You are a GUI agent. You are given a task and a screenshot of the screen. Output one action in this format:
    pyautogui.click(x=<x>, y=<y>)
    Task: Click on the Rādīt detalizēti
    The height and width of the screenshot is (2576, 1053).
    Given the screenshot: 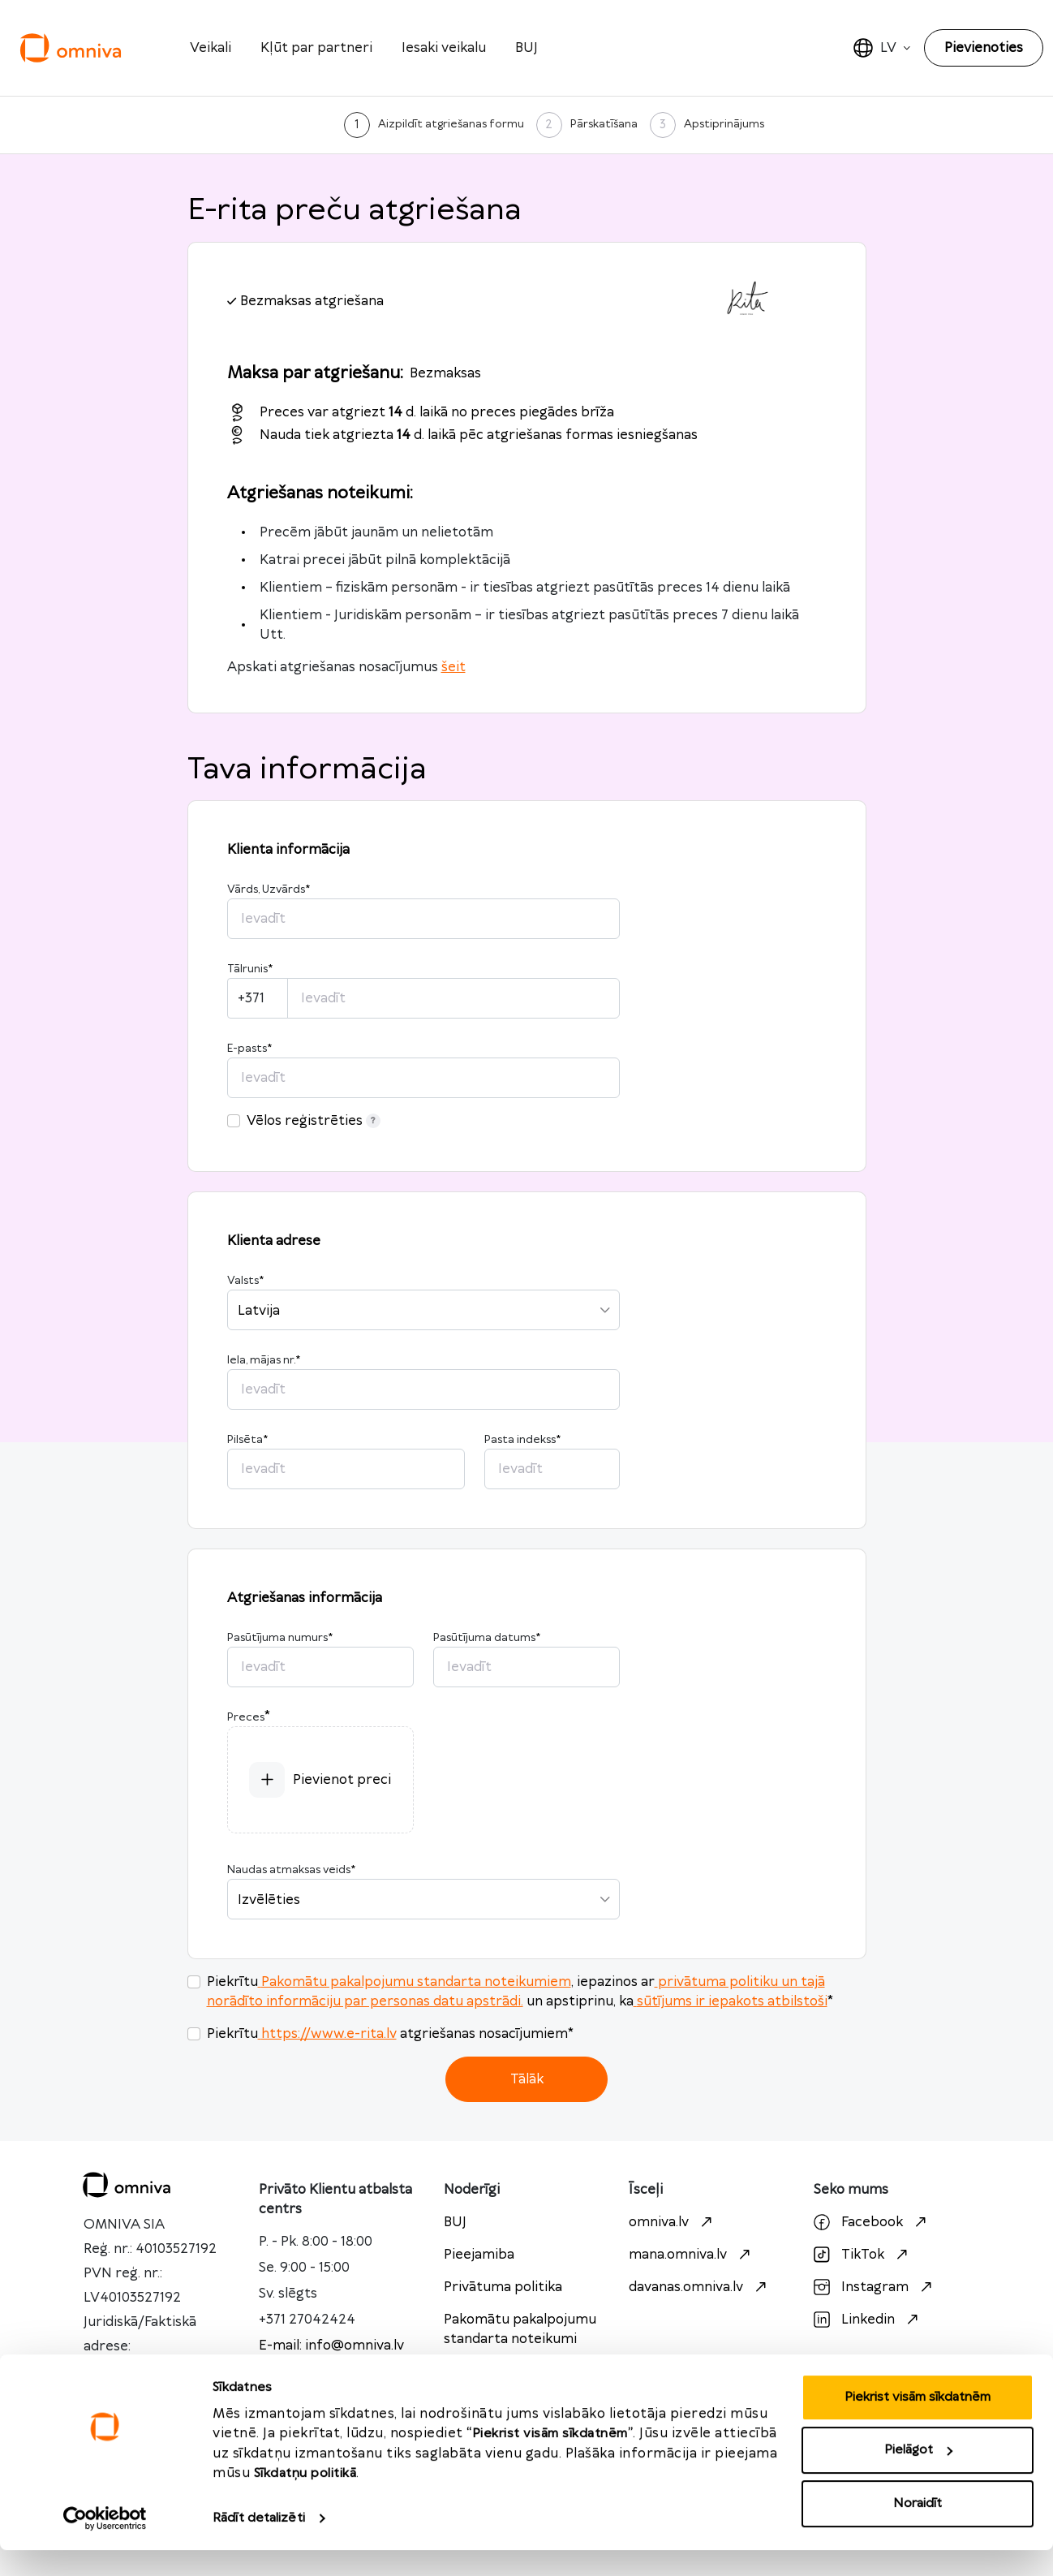 What is the action you would take?
    pyautogui.click(x=259, y=2543)
    